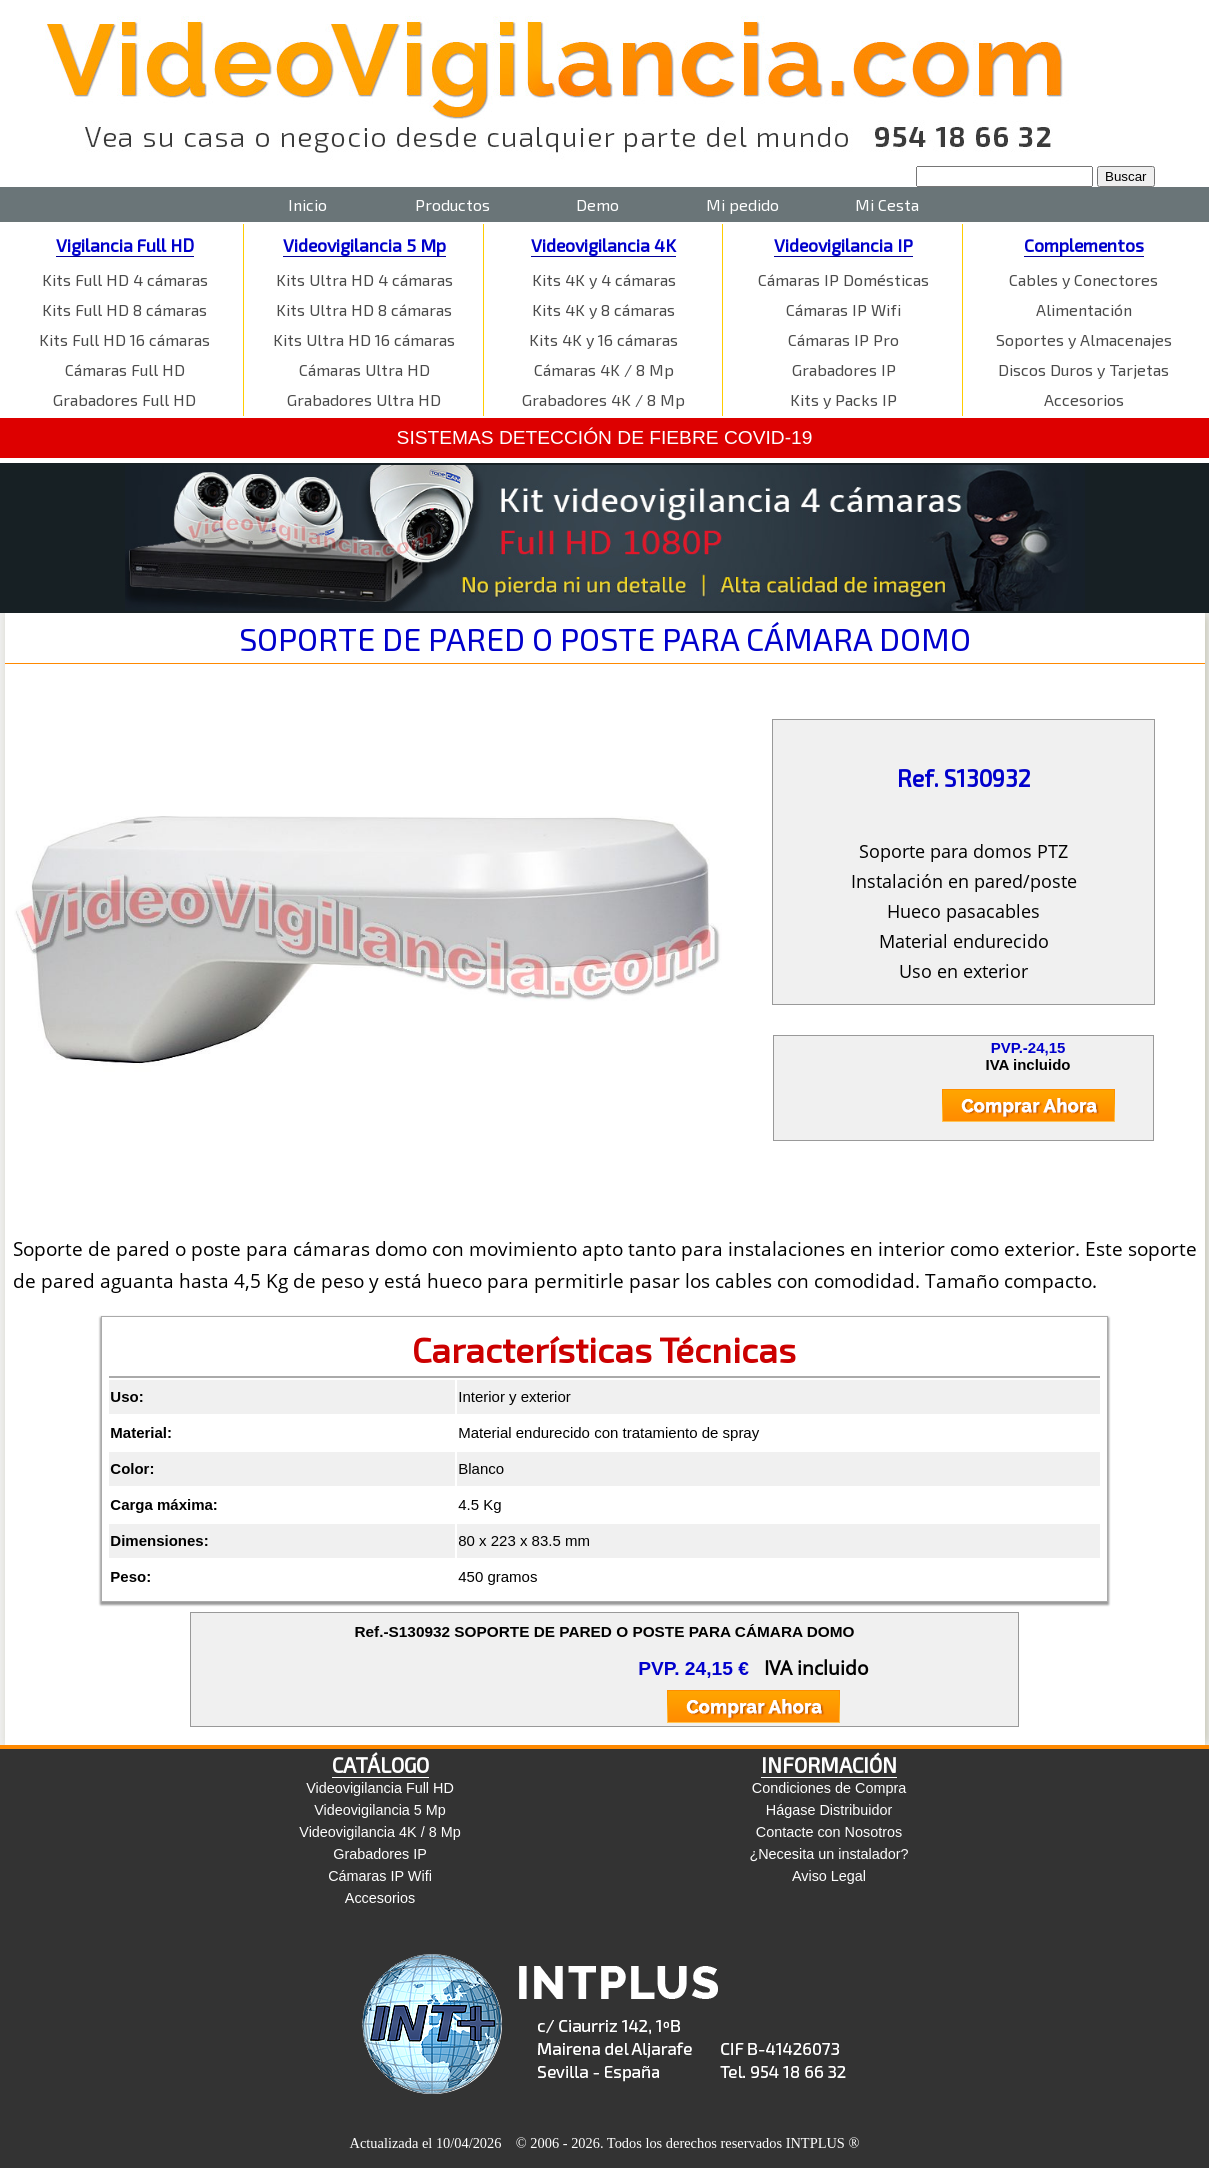 The height and width of the screenshot is (2168, 1209). Describe the element at coordinates (843, 399) in the screenshot. I see `Kits y Packs IP` at that location.